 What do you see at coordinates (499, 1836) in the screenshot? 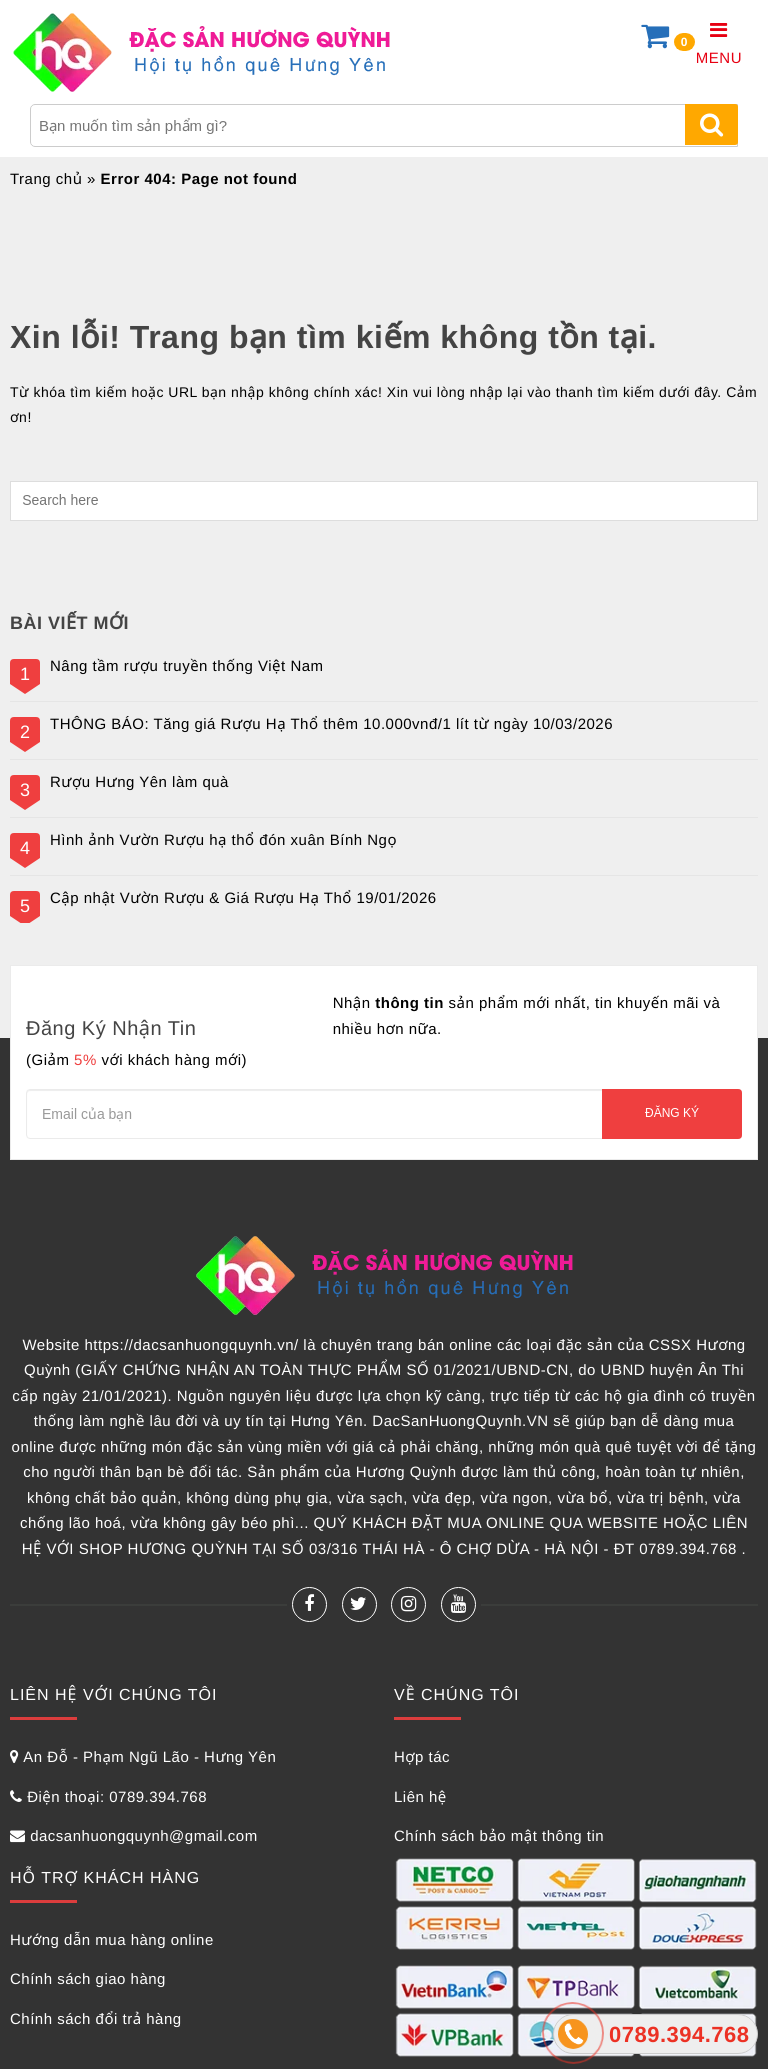
I see `Chính sách bảo mật thông tin` at bounding box center [499, 1836].